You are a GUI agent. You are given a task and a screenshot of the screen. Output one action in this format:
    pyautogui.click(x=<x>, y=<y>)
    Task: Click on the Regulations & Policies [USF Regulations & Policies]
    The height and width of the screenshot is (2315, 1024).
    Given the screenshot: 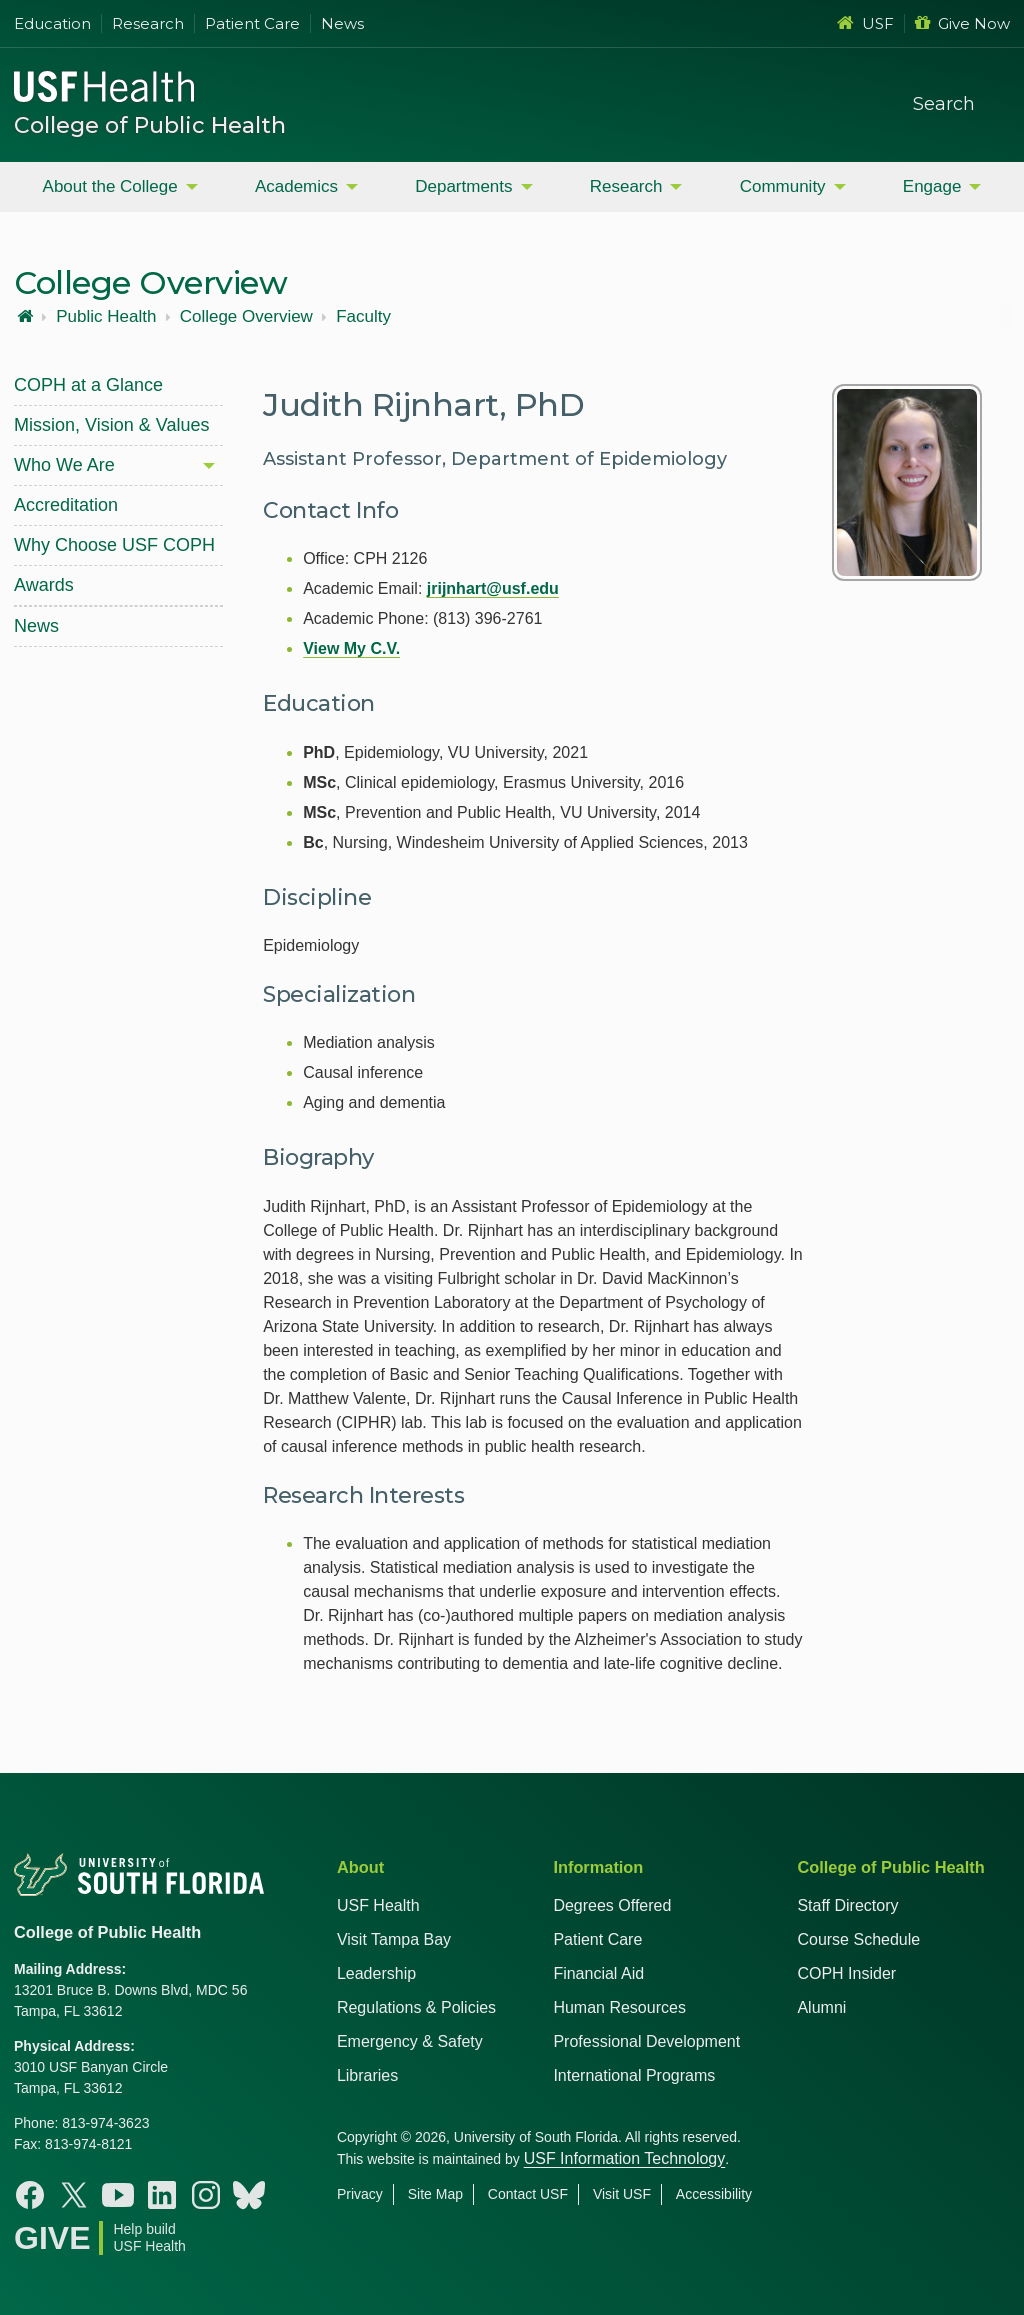 What is the action you would take?
    pyautogui.click(x=416, y=2007)
    